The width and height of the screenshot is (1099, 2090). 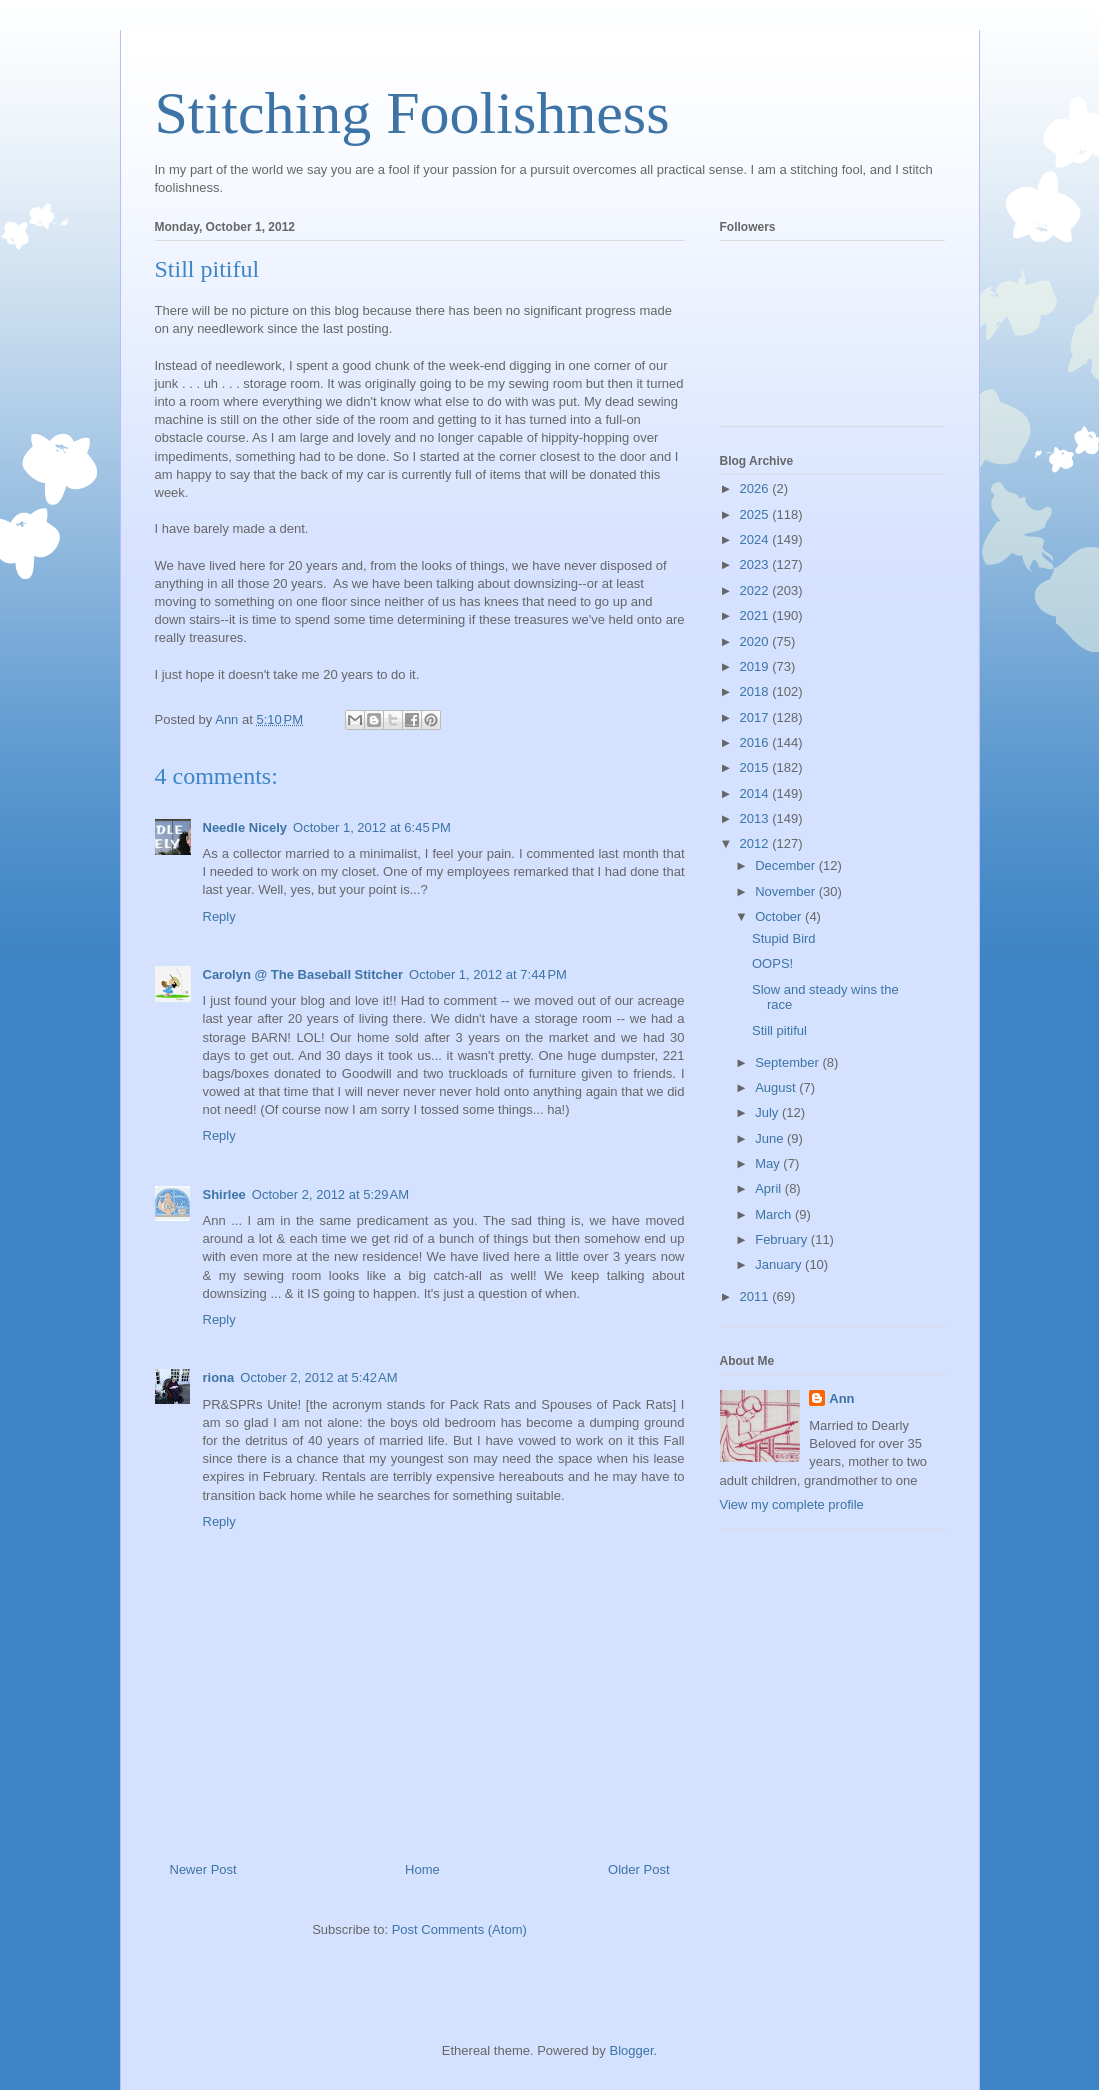 I want to click on 2025, so click(x=756, y=514).